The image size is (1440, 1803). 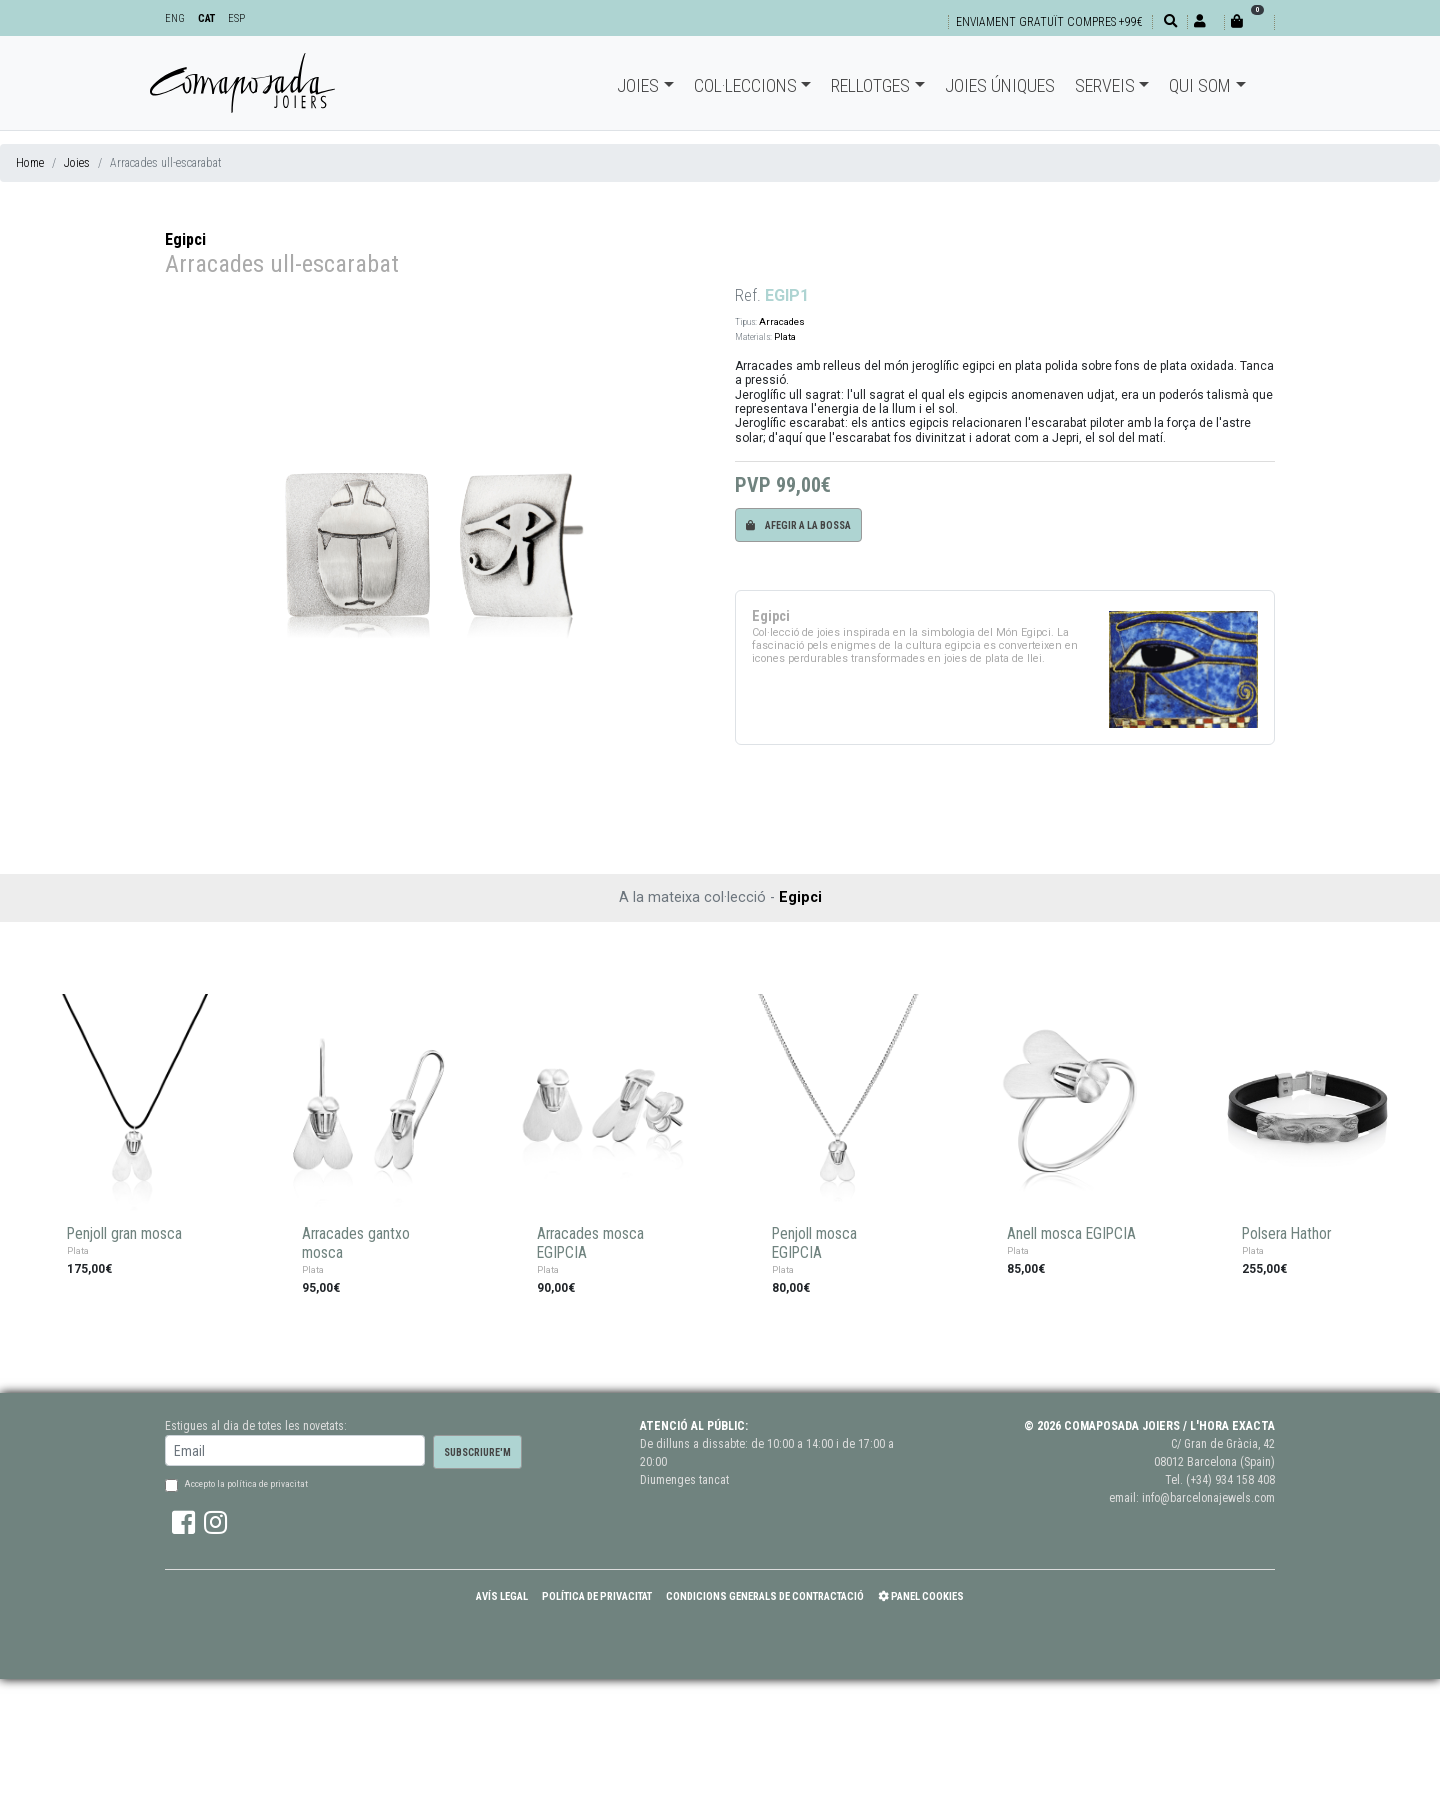 I want to click on ESP, so click(x=236, y=18).